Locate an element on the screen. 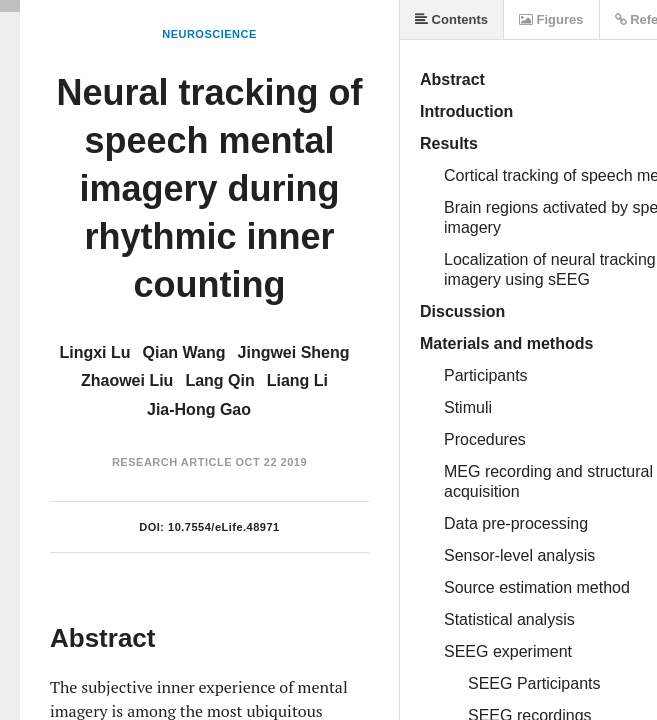  Lingxi Lu is located at coordinates (94, 352).